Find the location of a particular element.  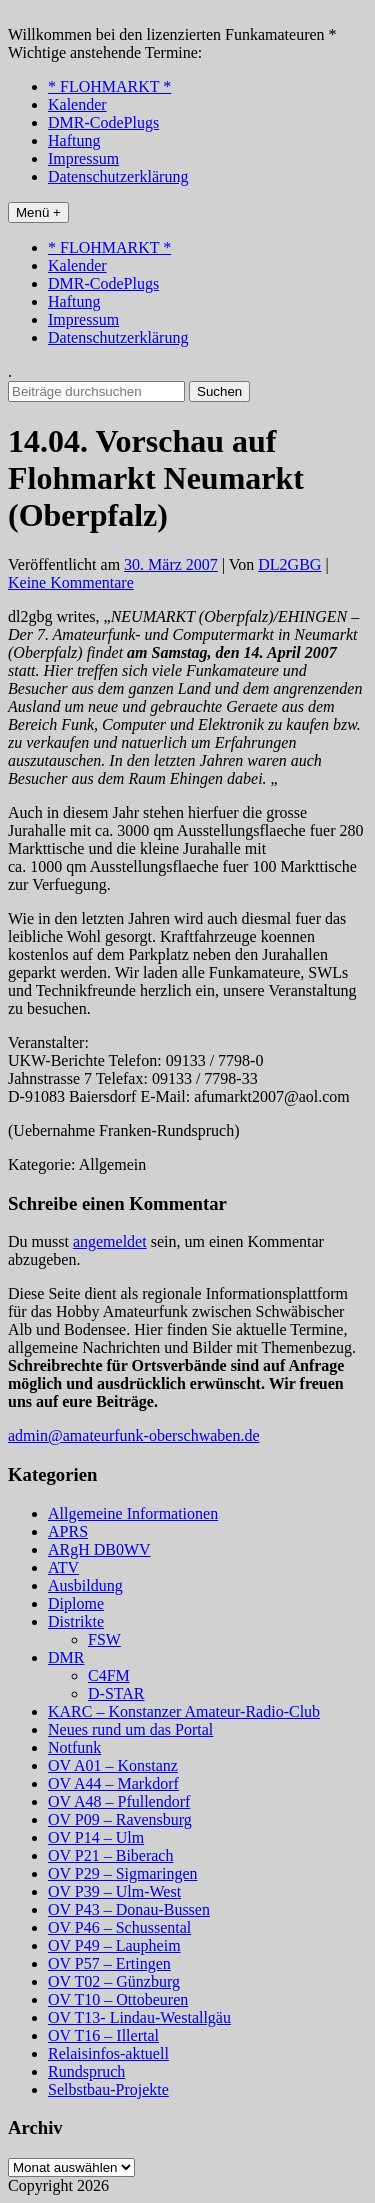

Keine Kommentare is located at coordinates (71, 582).